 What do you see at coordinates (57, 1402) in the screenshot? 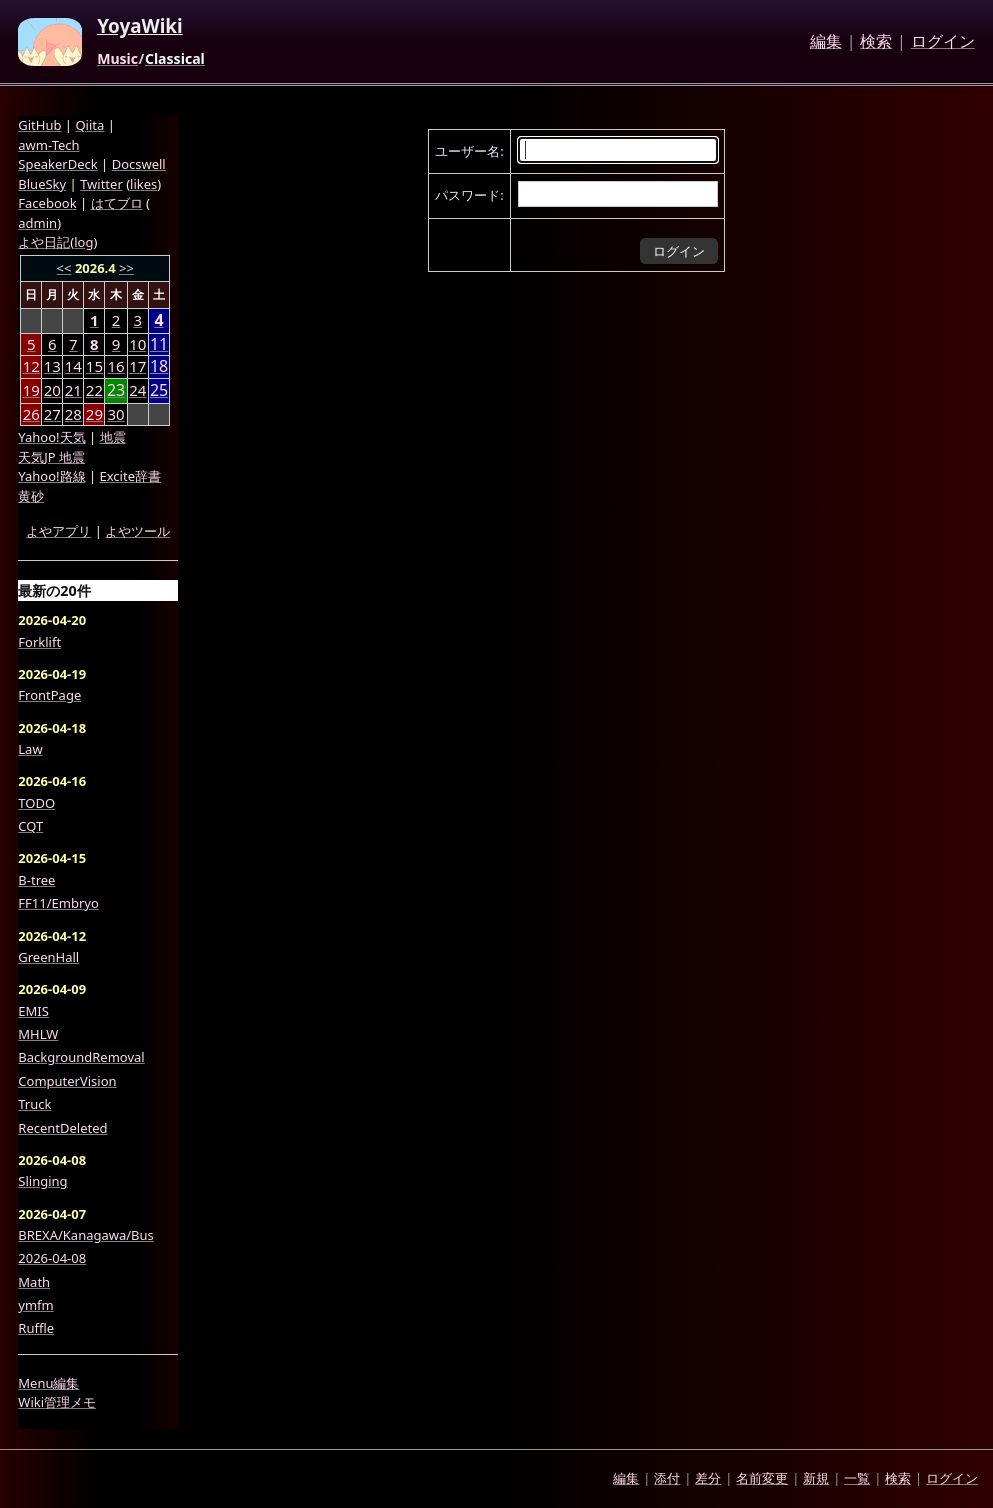
I see `Wiki管理メモ` at bounding box center [57, 1402].